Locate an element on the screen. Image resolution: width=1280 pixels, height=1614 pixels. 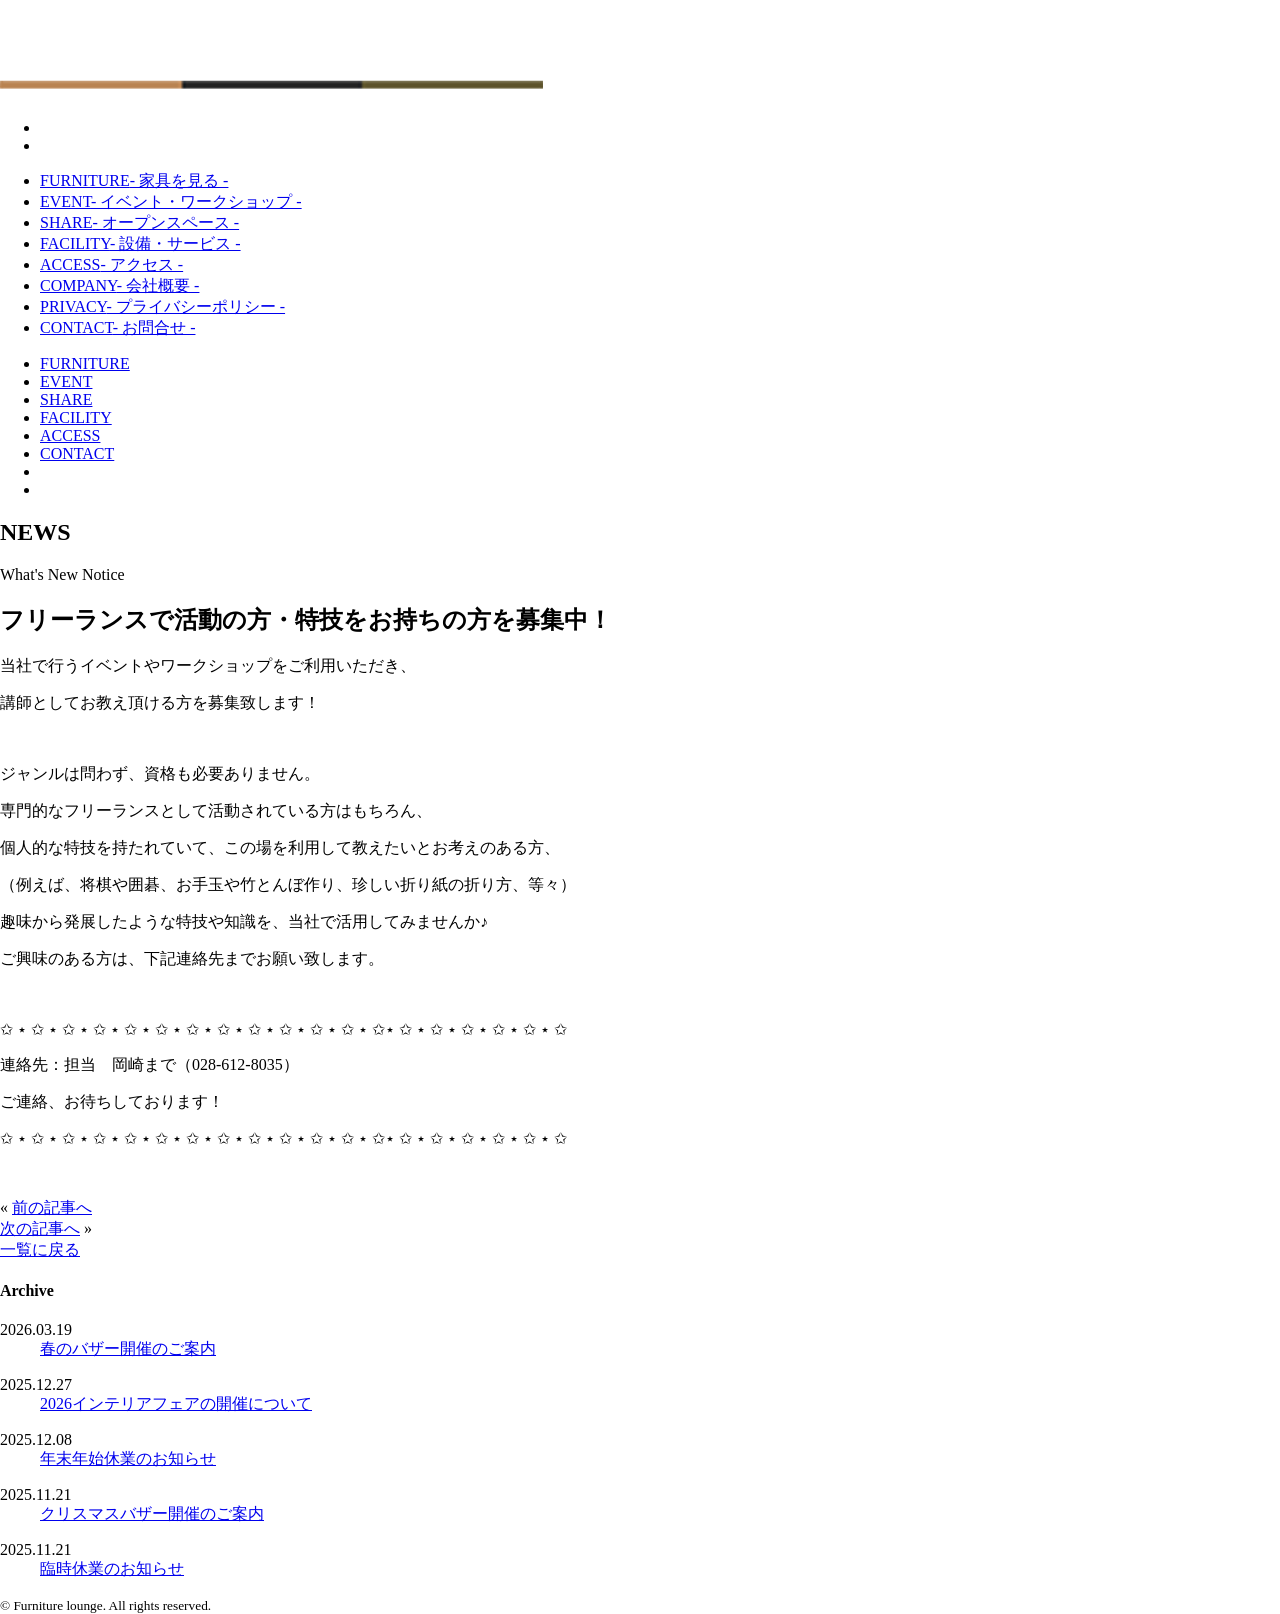
春のバザー開催のご案内 is located at coordinates (128, 1348).